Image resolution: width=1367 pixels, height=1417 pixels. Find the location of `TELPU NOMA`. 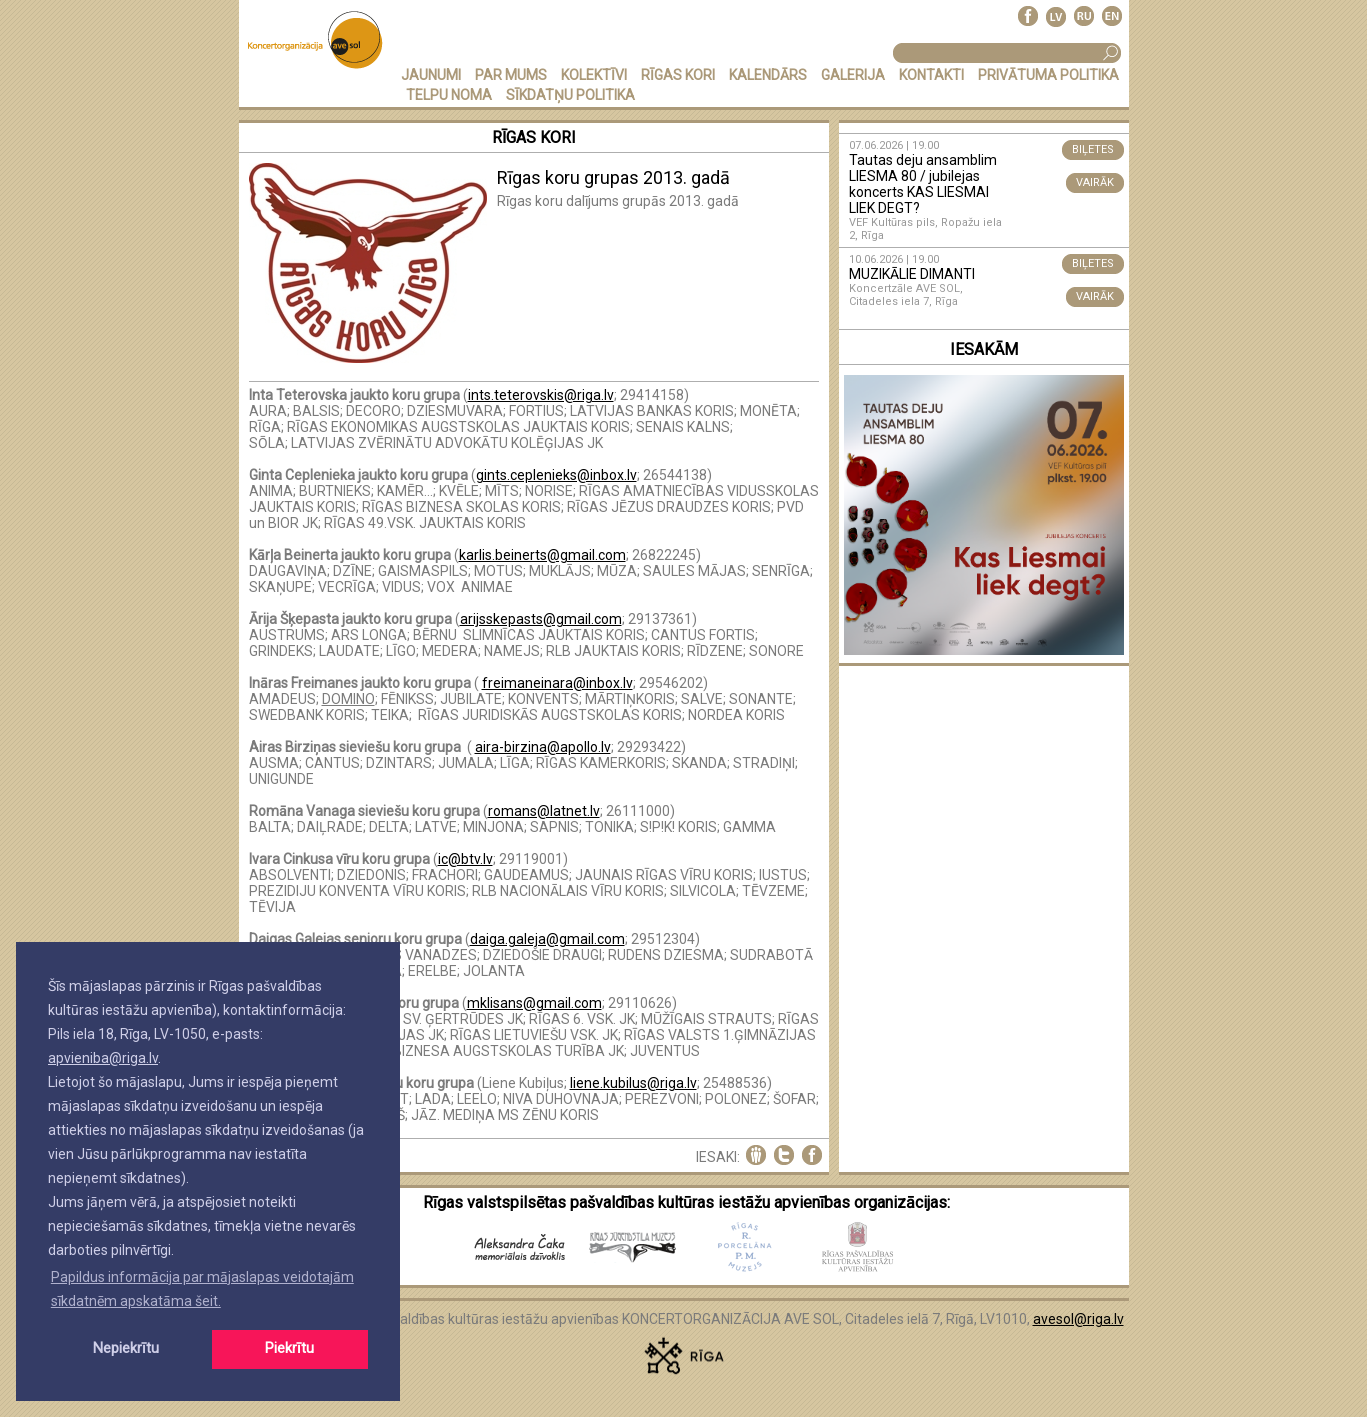

TELPU NOMA is located at coordinates (449, 95).